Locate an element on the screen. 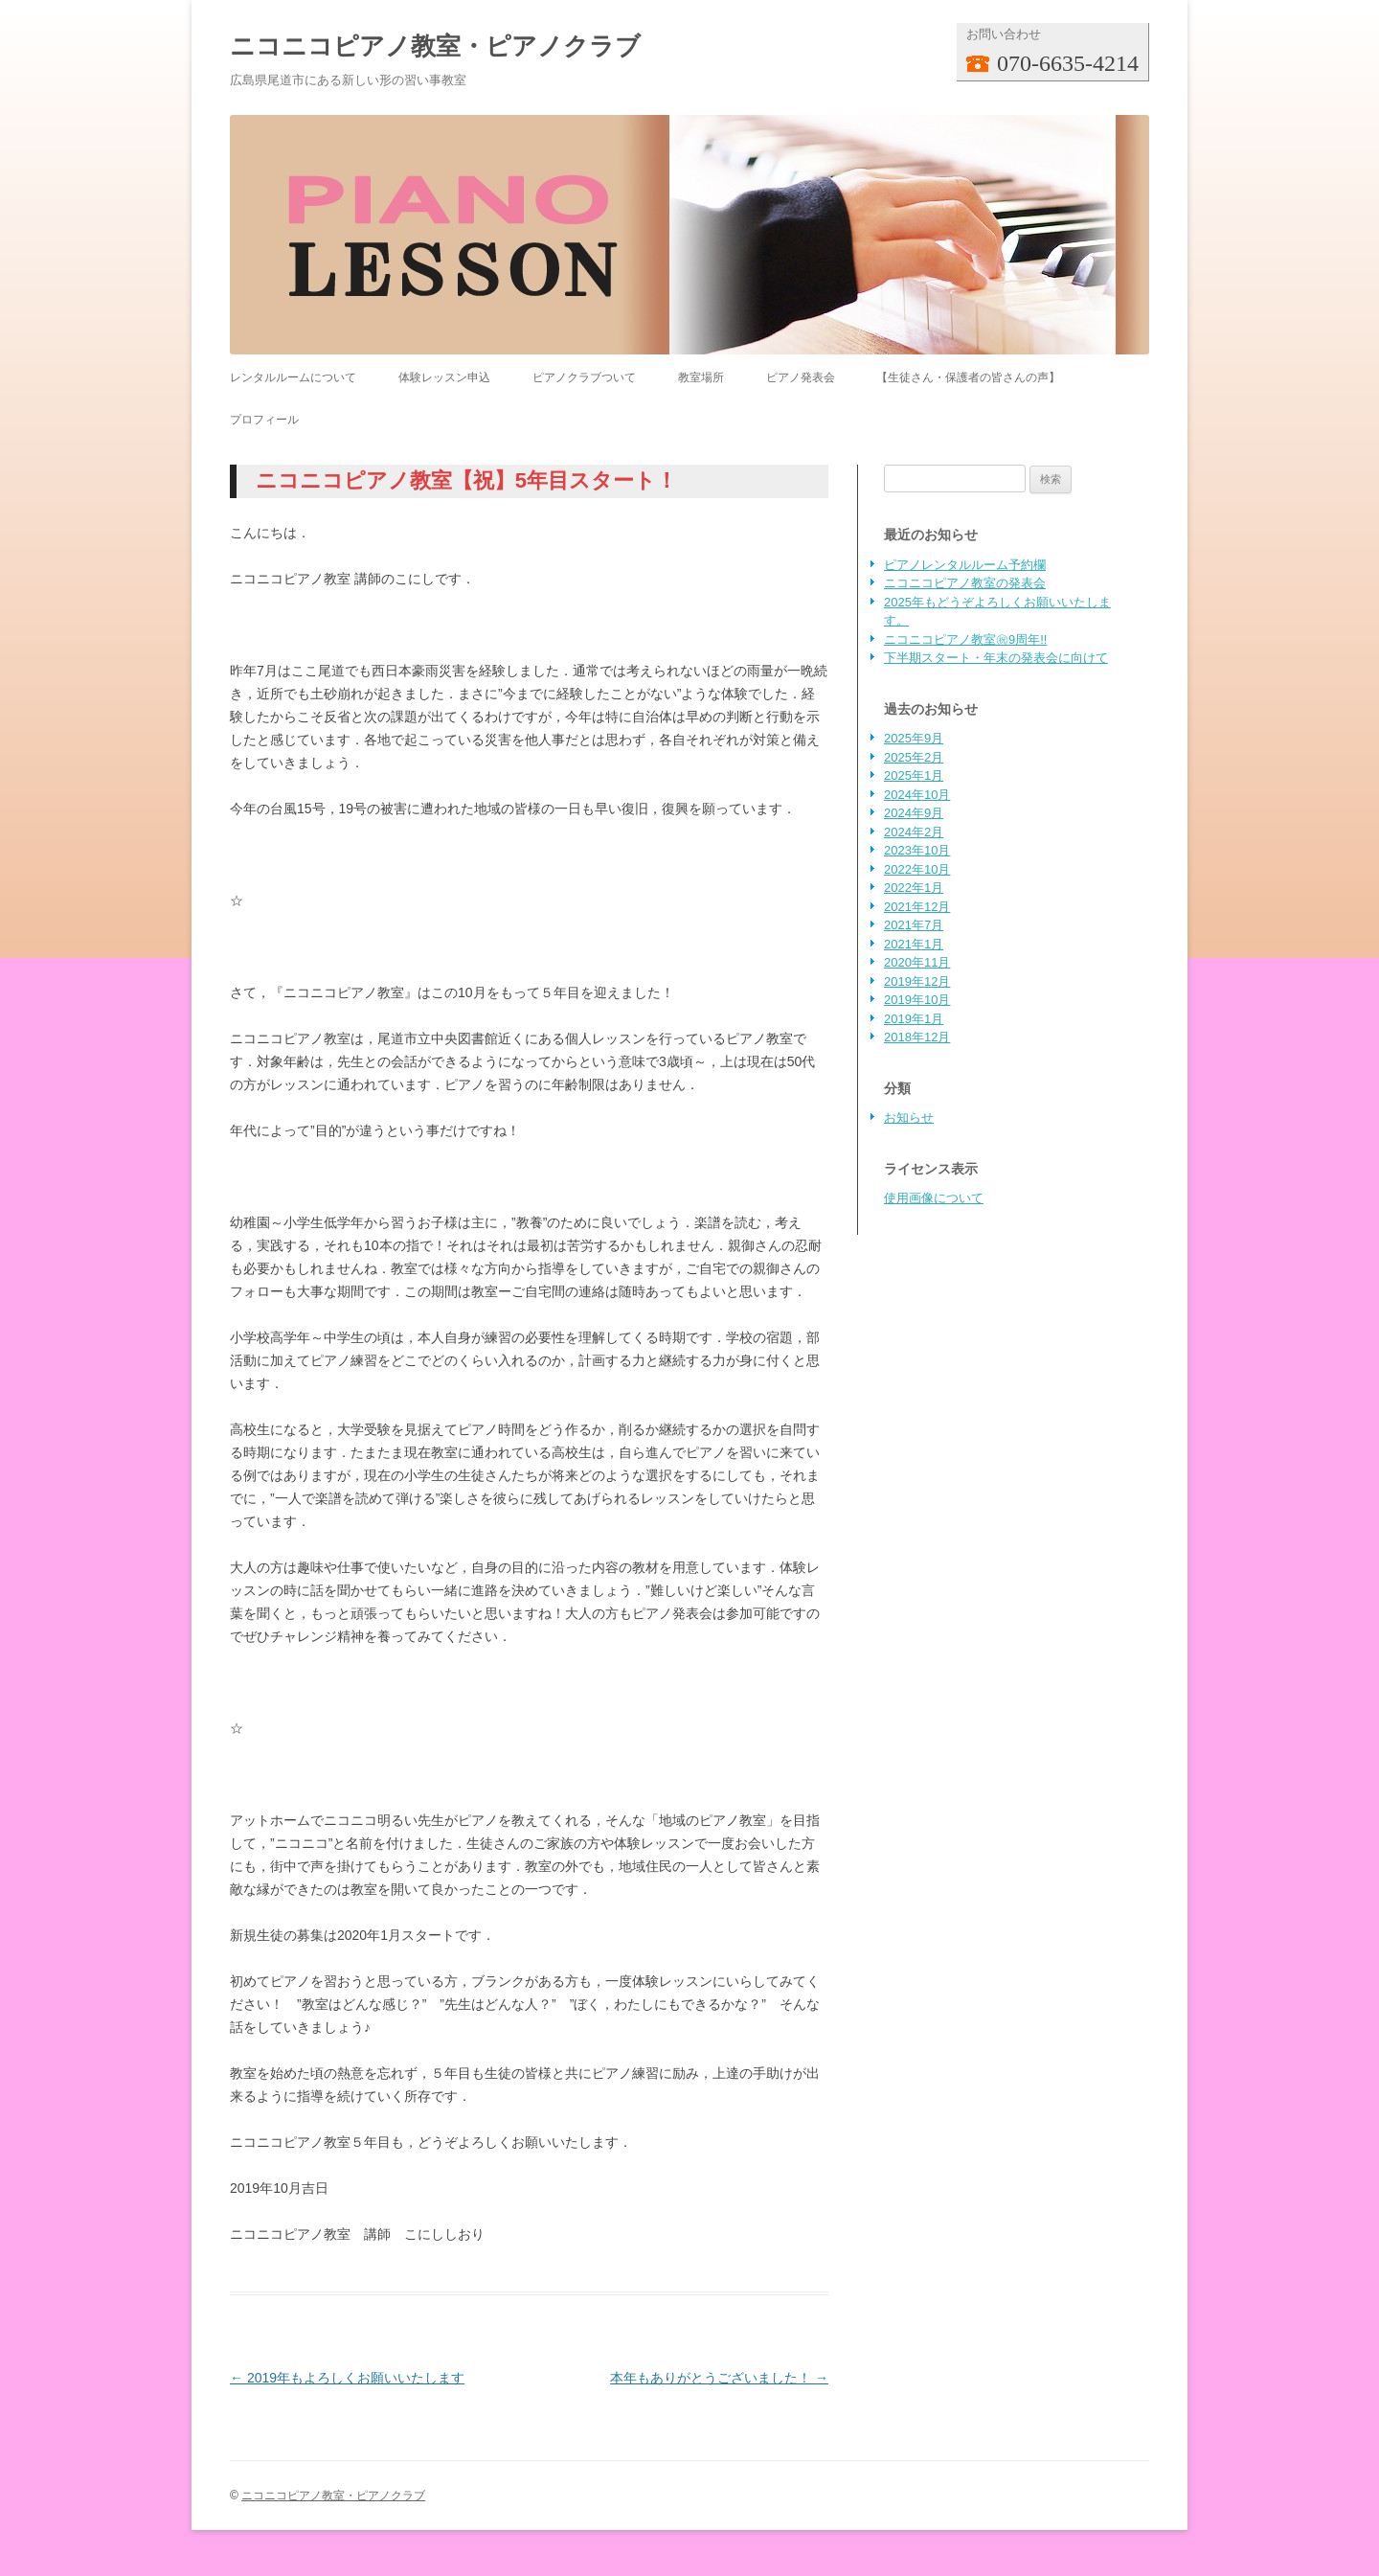 This screenshot has height=2576, width=1379. プロフィール is located at coordinates (264, 419).